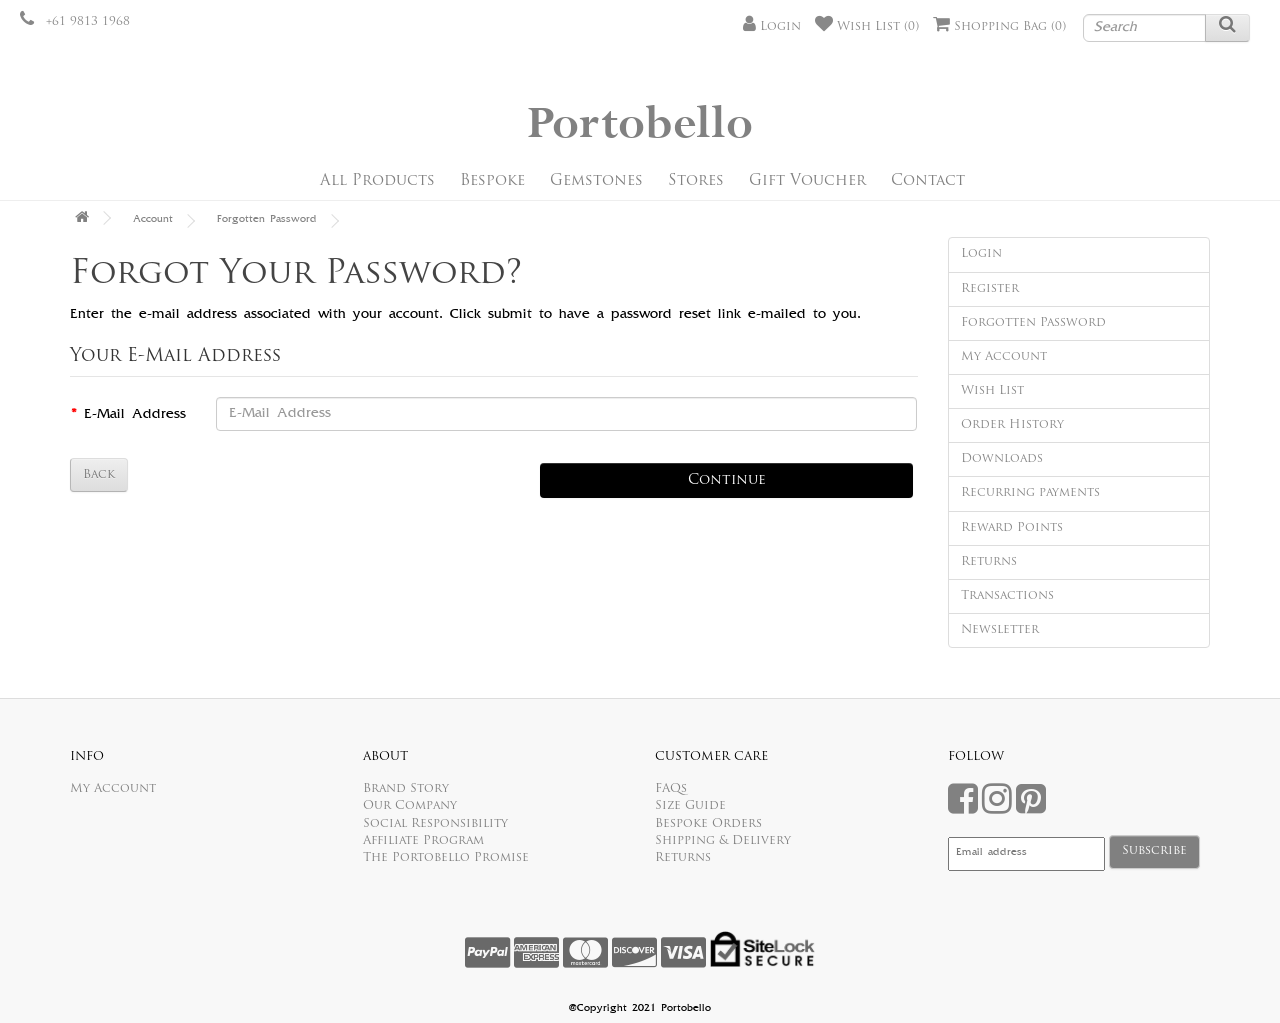  Describe the element at coordinates (1012, 425) in the screenshot. I see `Order History` at that location.